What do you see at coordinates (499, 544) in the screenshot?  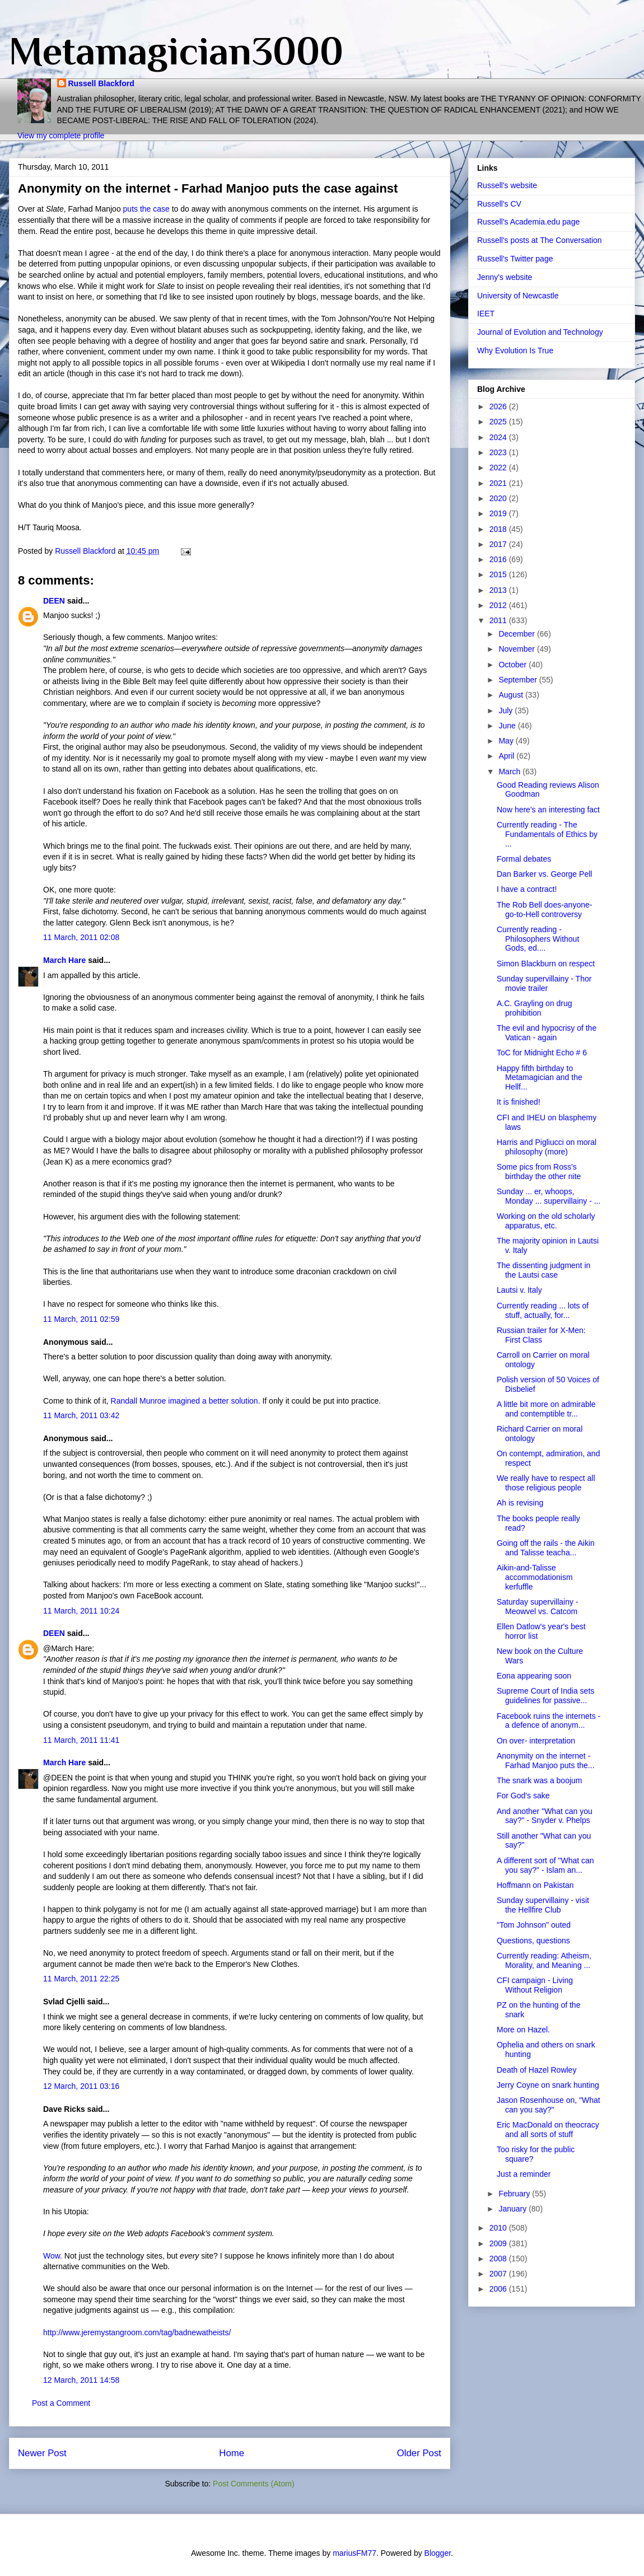 I see `2017` at bounding box center [499, 544].